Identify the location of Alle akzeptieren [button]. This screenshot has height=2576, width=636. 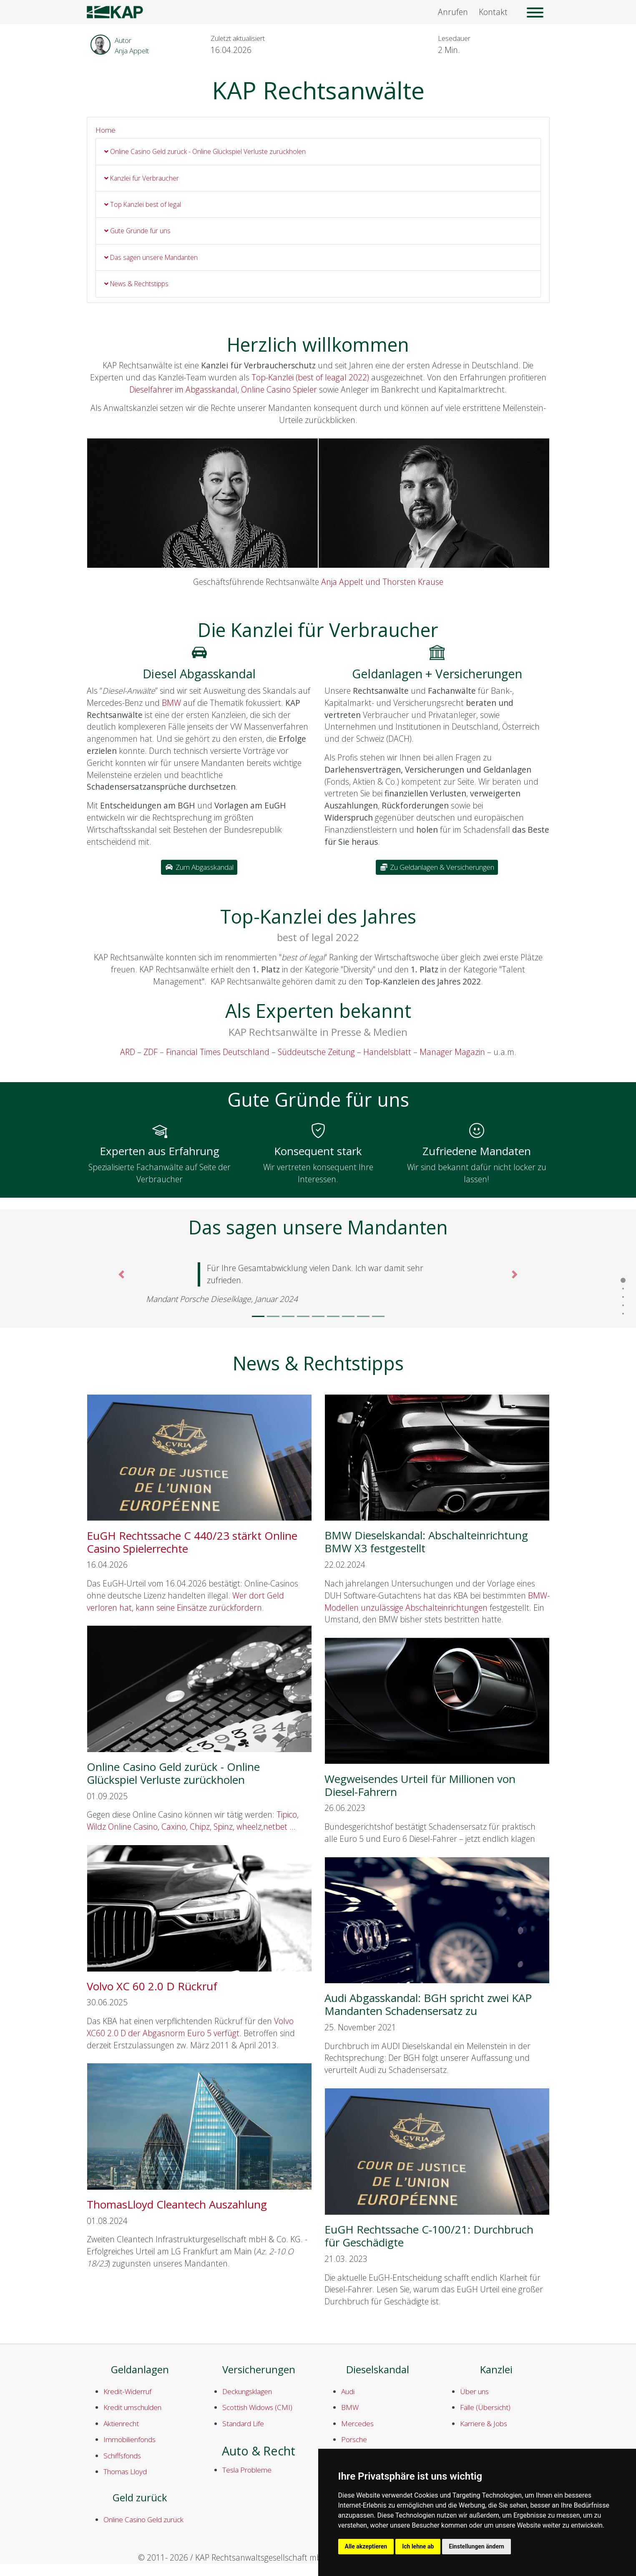
(366, 2546).